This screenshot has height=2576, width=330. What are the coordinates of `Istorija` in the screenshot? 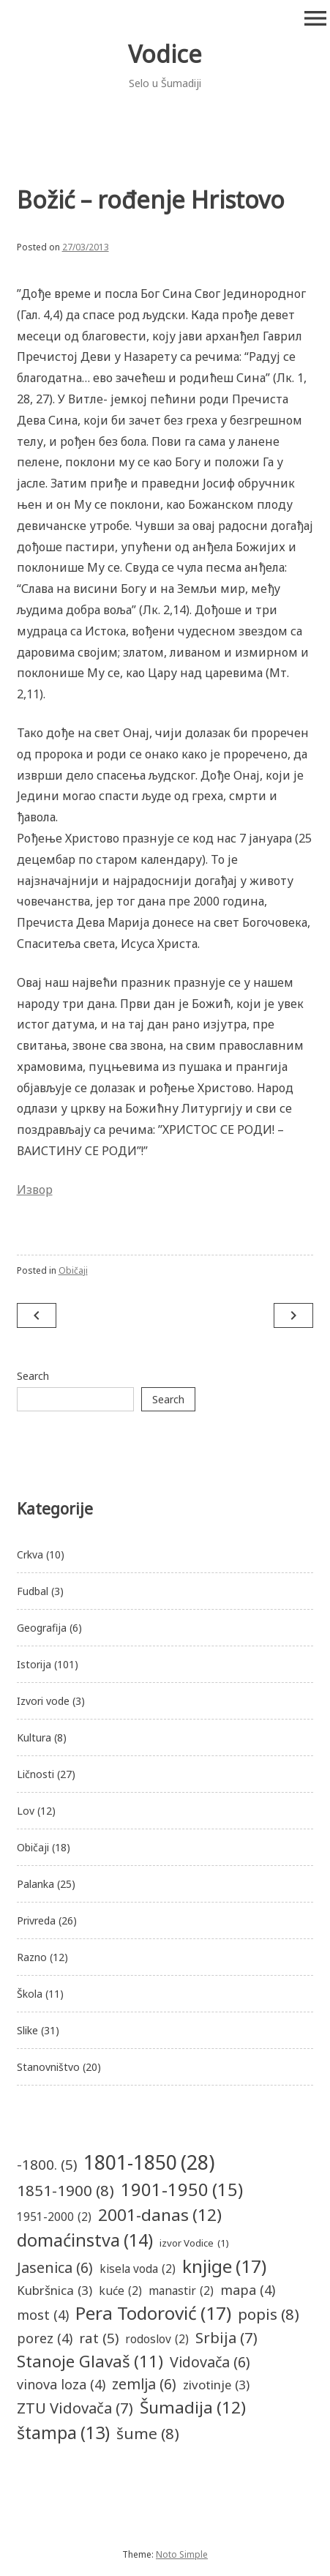 It's located at (34, 1664).